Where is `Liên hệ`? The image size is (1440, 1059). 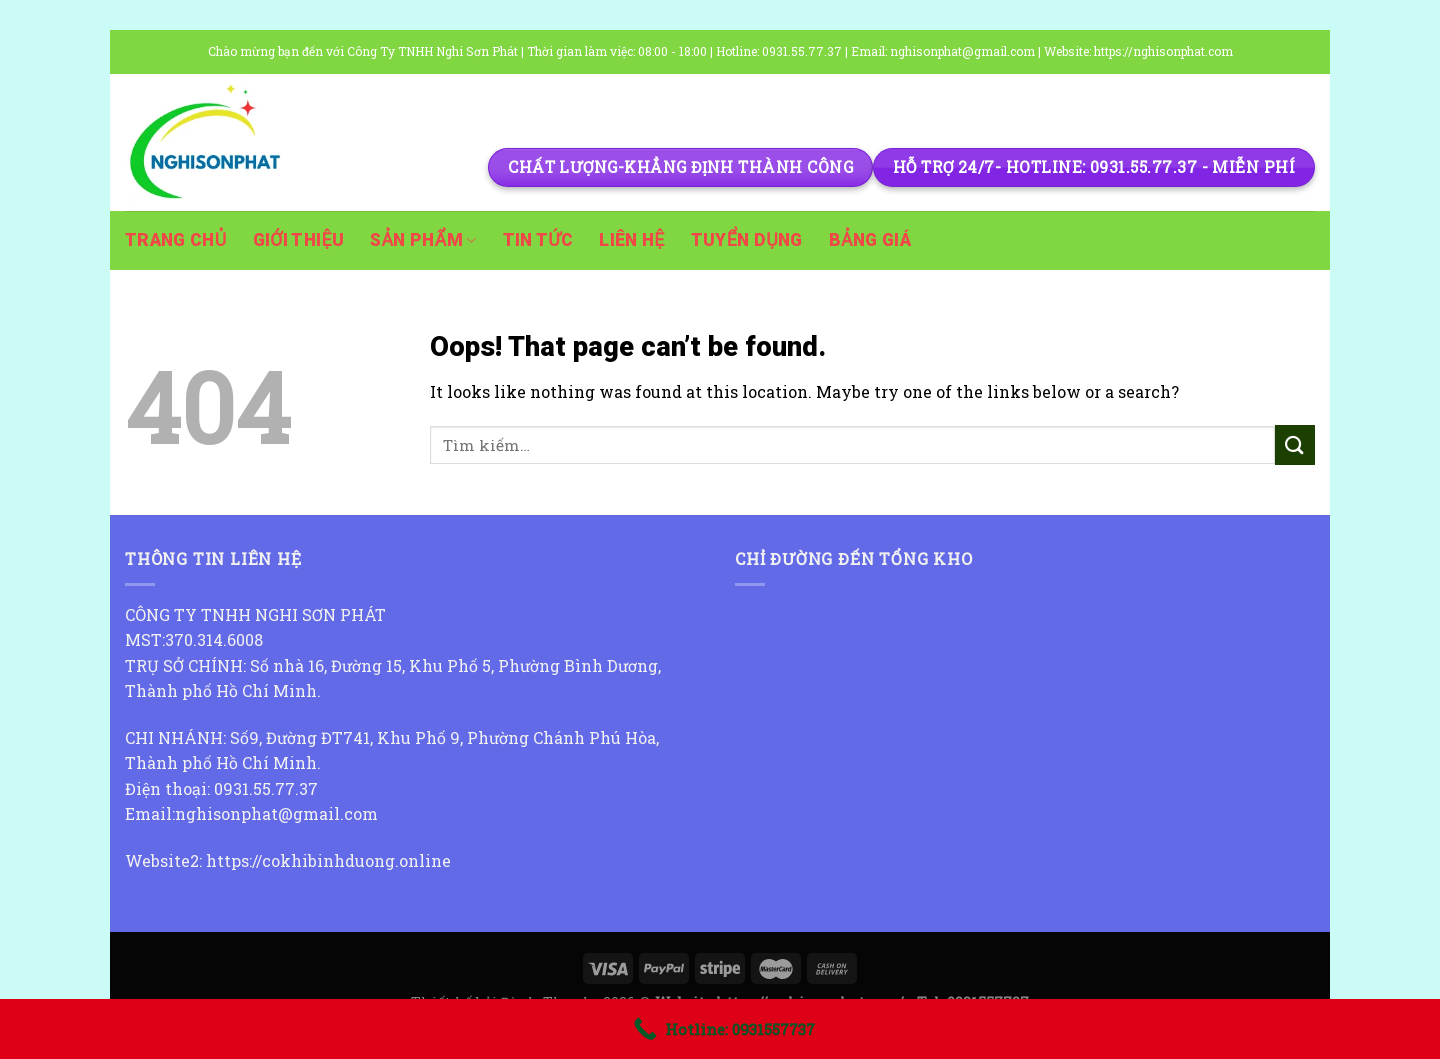 Liên hệ is located at coordinates (631, 240).